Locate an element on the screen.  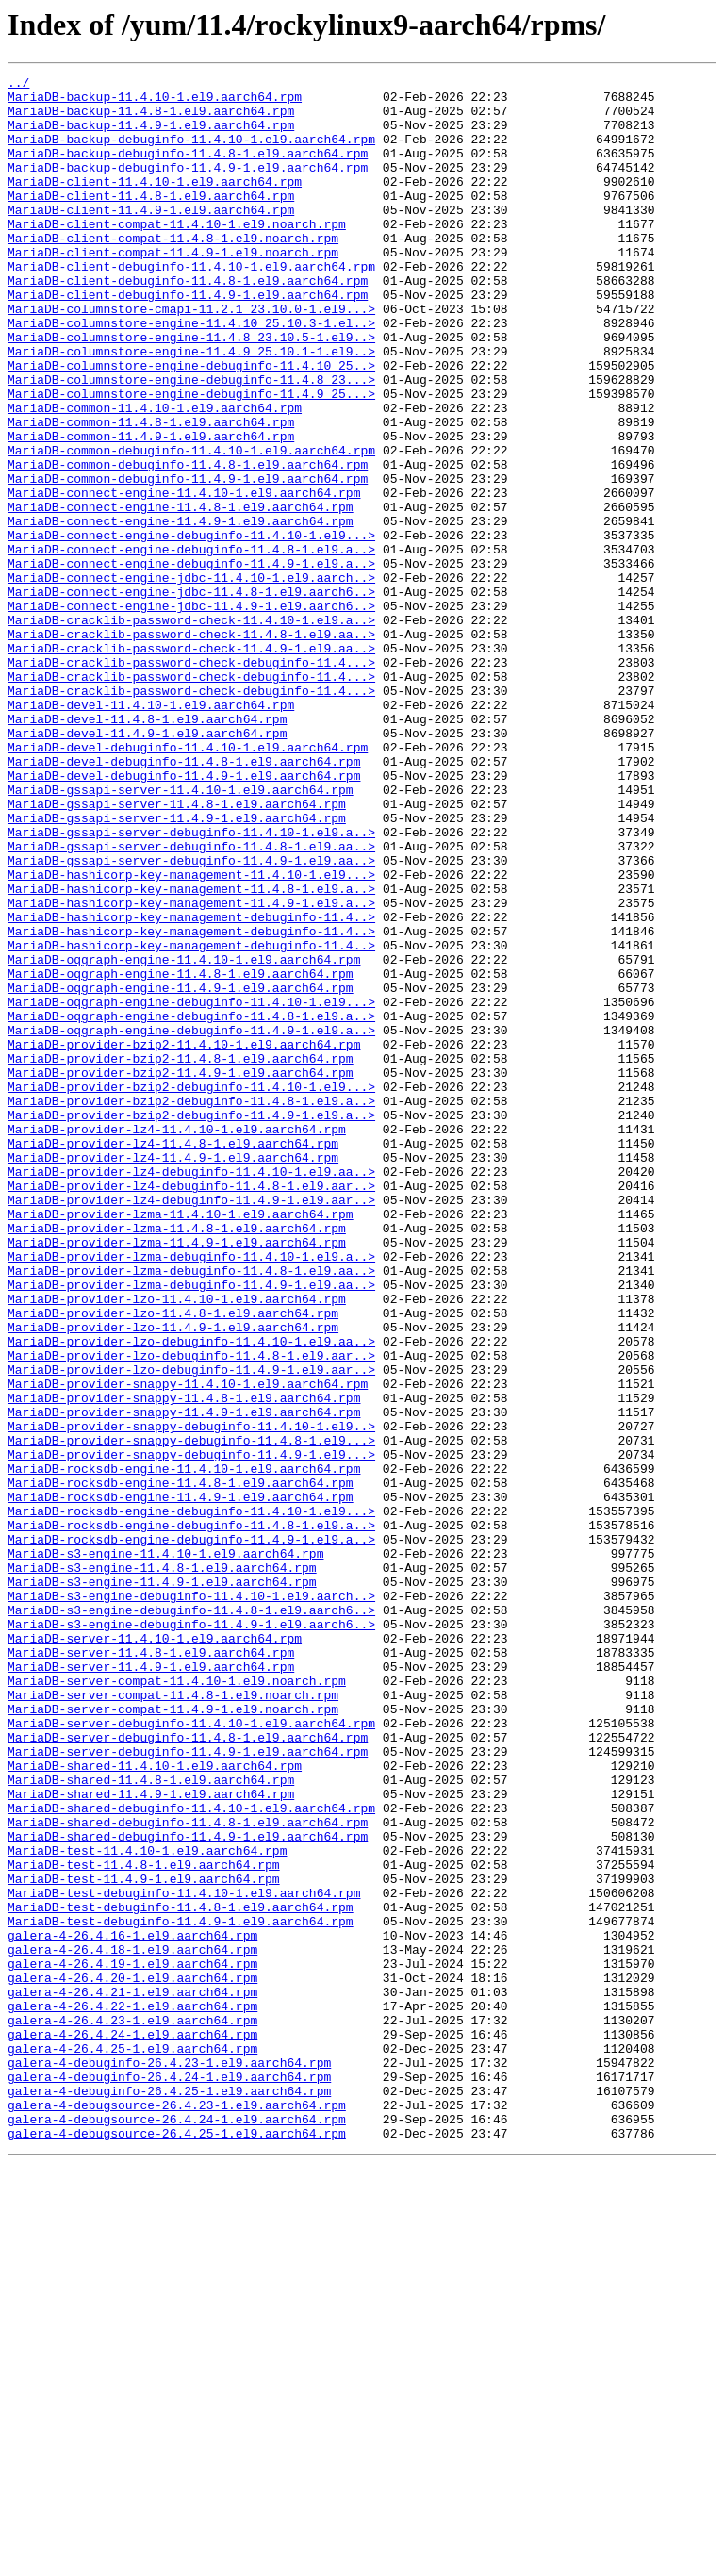
MariaDB-common-11.4.8-1.el9.aarch64.rpm is located at coordinates (151, 492).